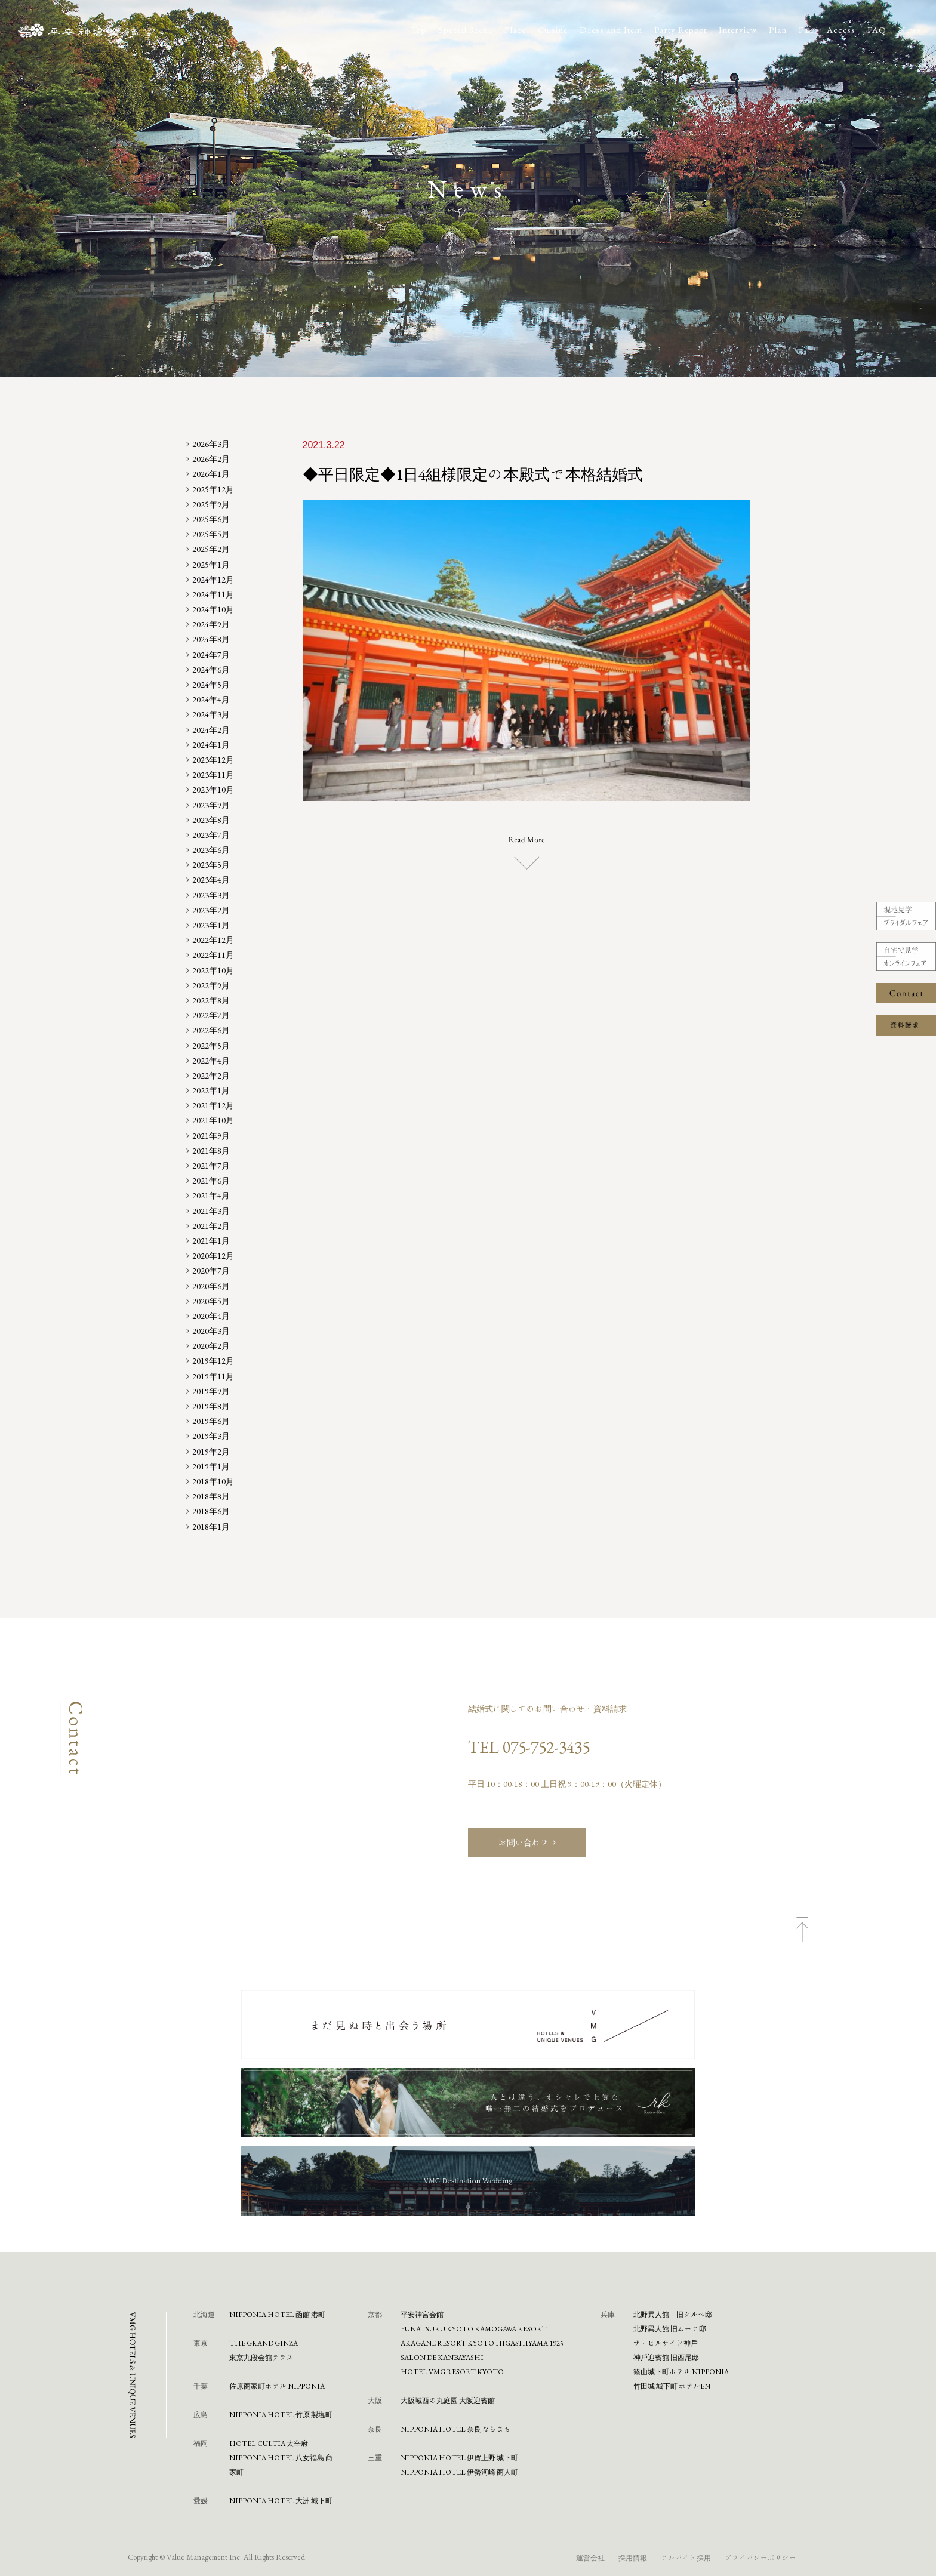  Describe the element at coordinates (211, 1421) in the screenshot. I see `2019年6月` at that location.